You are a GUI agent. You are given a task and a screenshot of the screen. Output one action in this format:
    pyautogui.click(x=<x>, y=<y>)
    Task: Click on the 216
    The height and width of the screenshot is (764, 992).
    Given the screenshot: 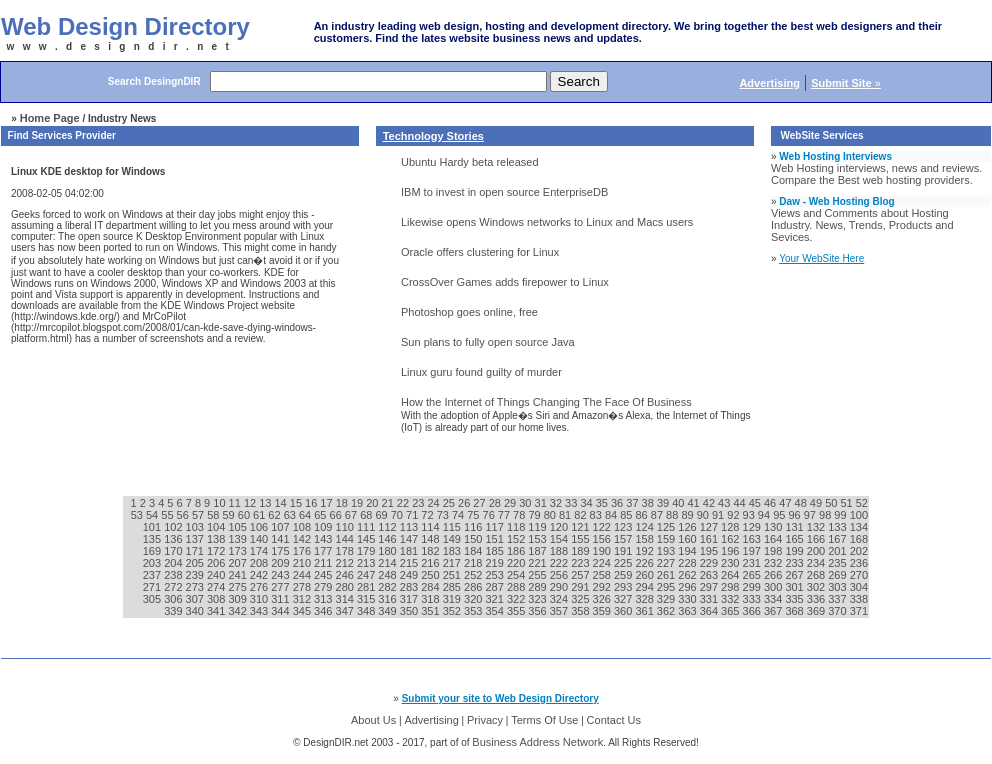 What is the action you would take?
    pyautogui.click(x=431, y=563)
    